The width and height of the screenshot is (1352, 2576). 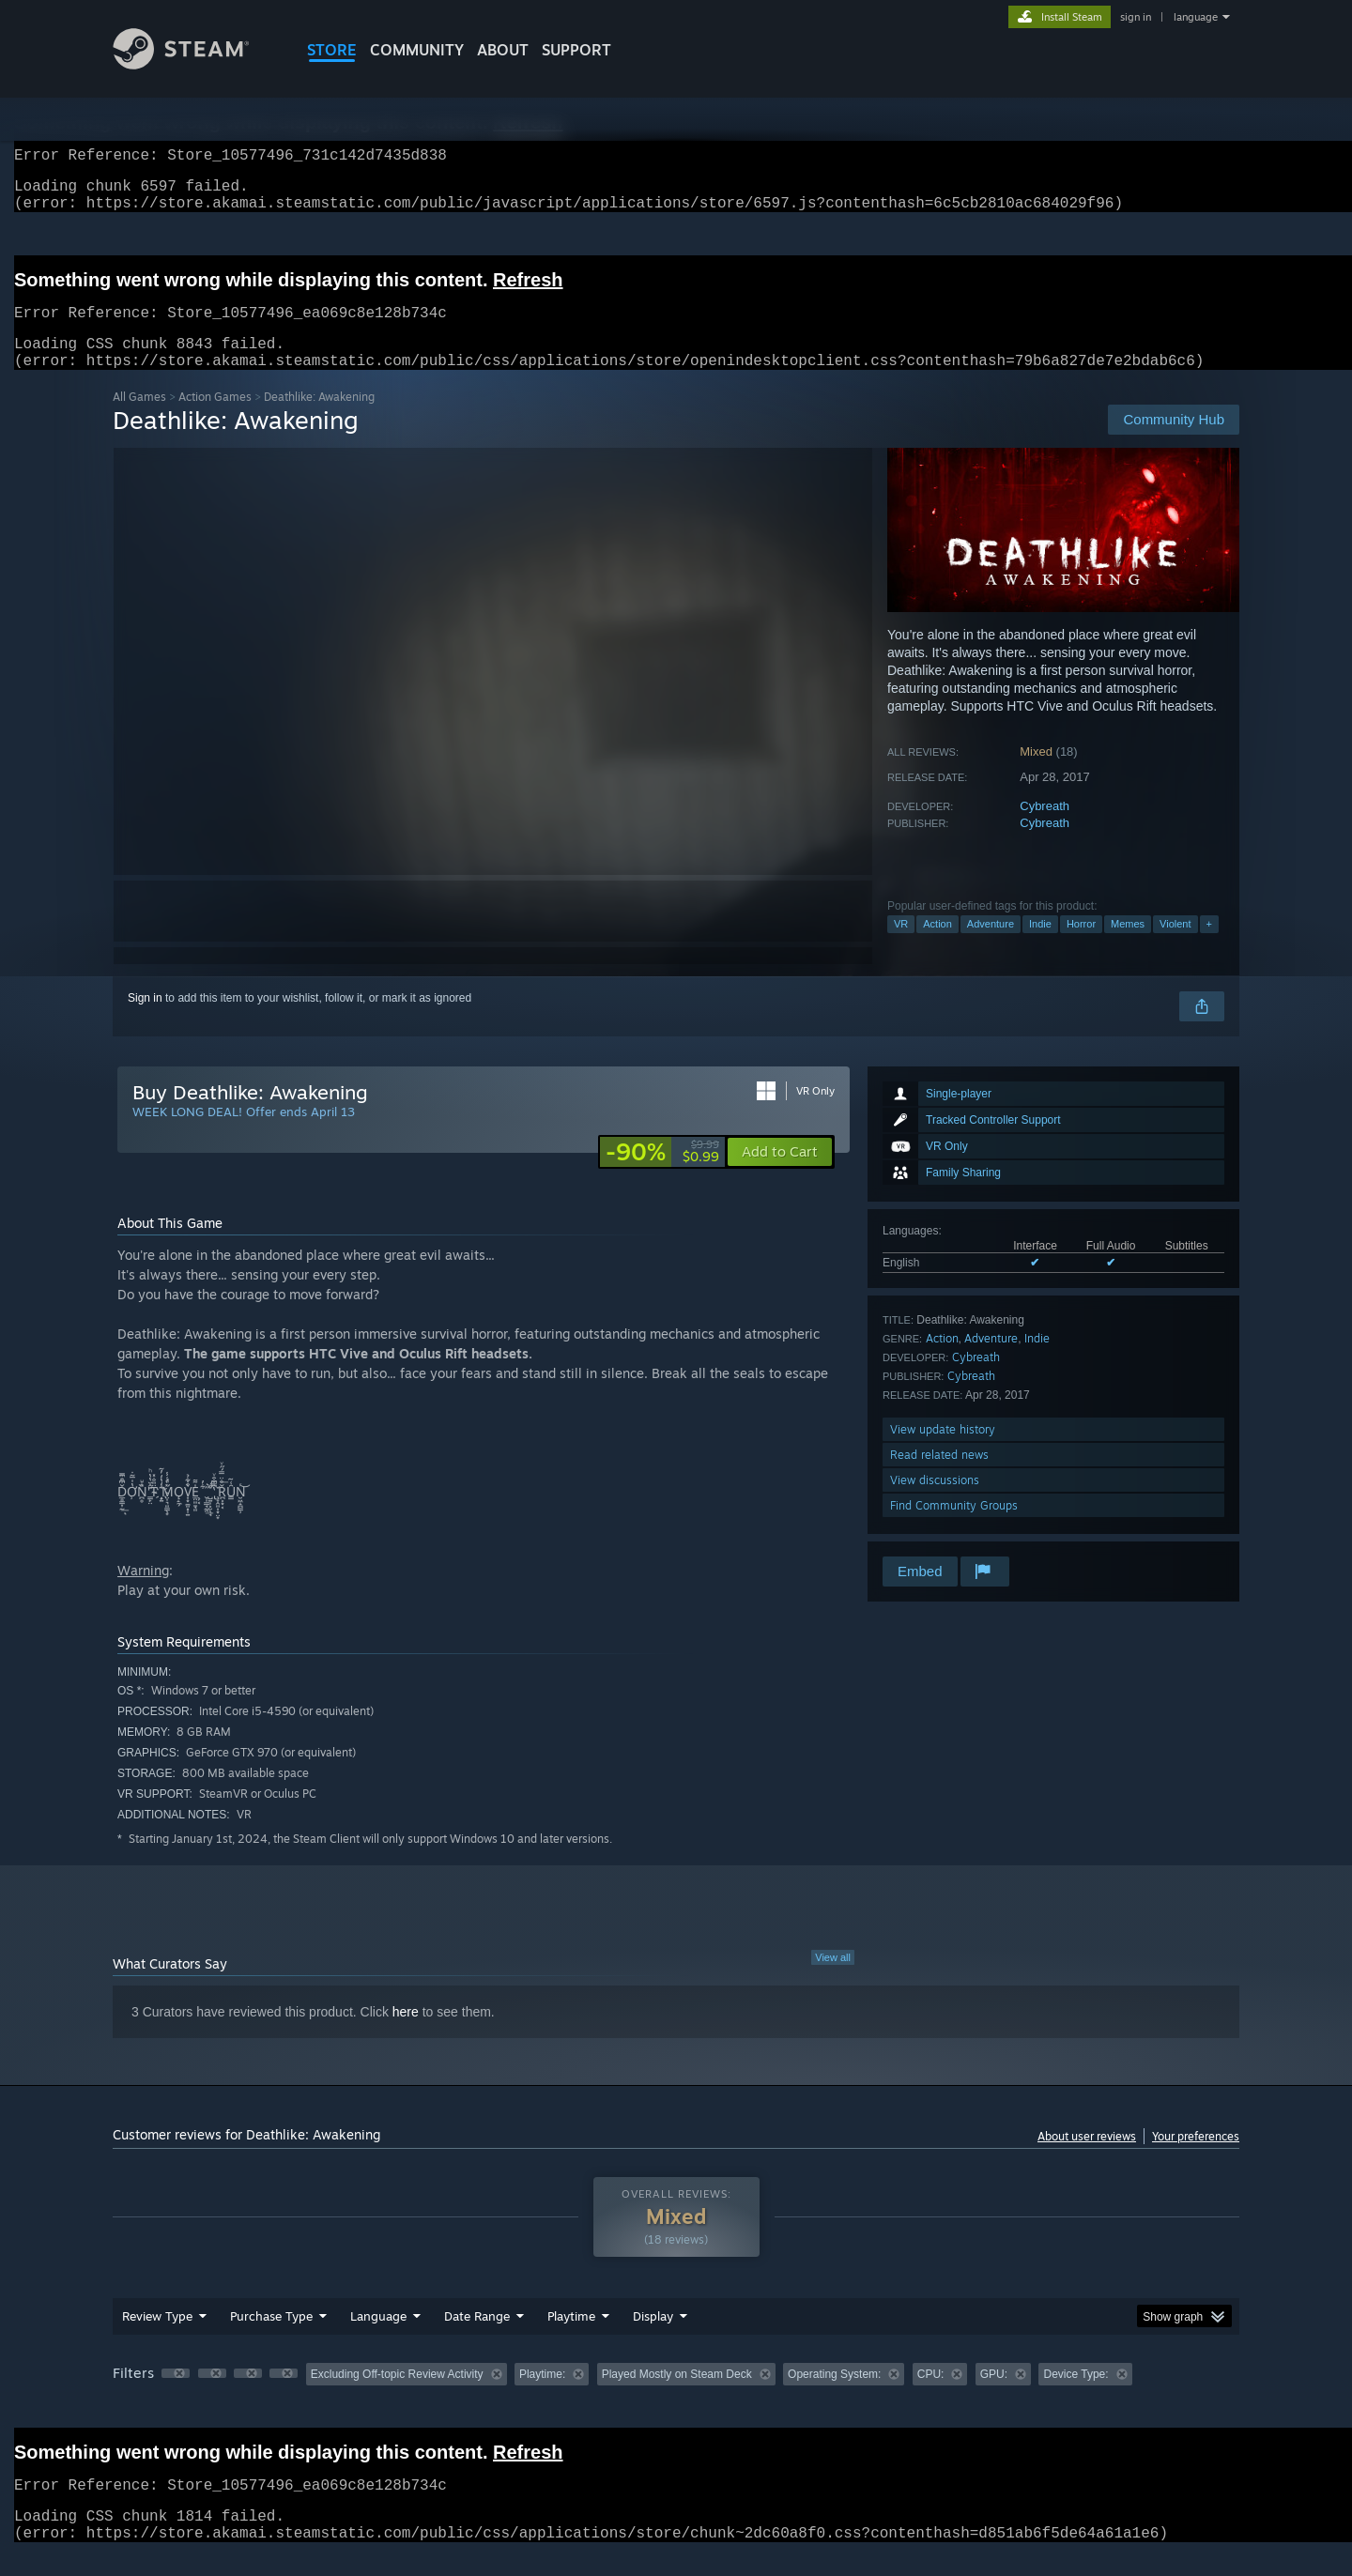 I want to click on Indie, so click(x=1040, y=946).